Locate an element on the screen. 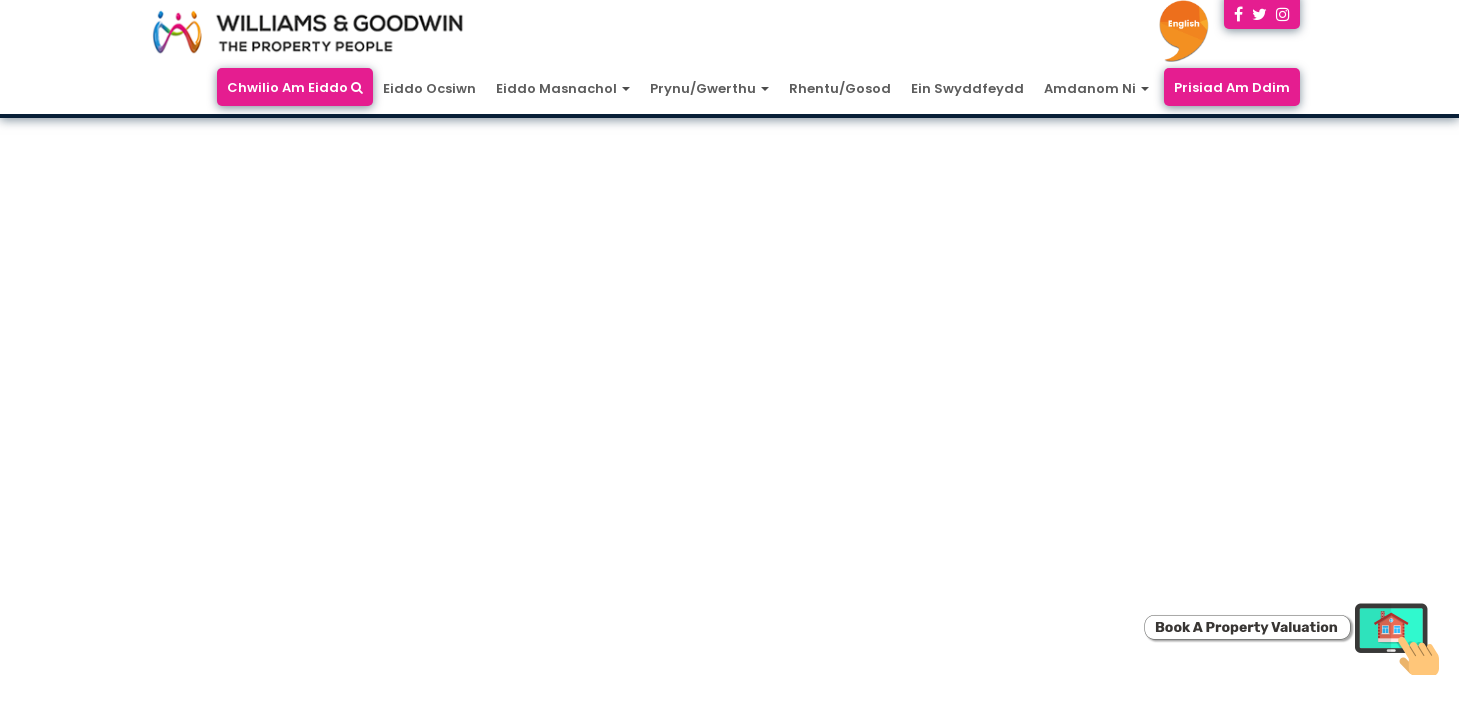  Eiddo Masnachol is located at coordinates (563, 88).